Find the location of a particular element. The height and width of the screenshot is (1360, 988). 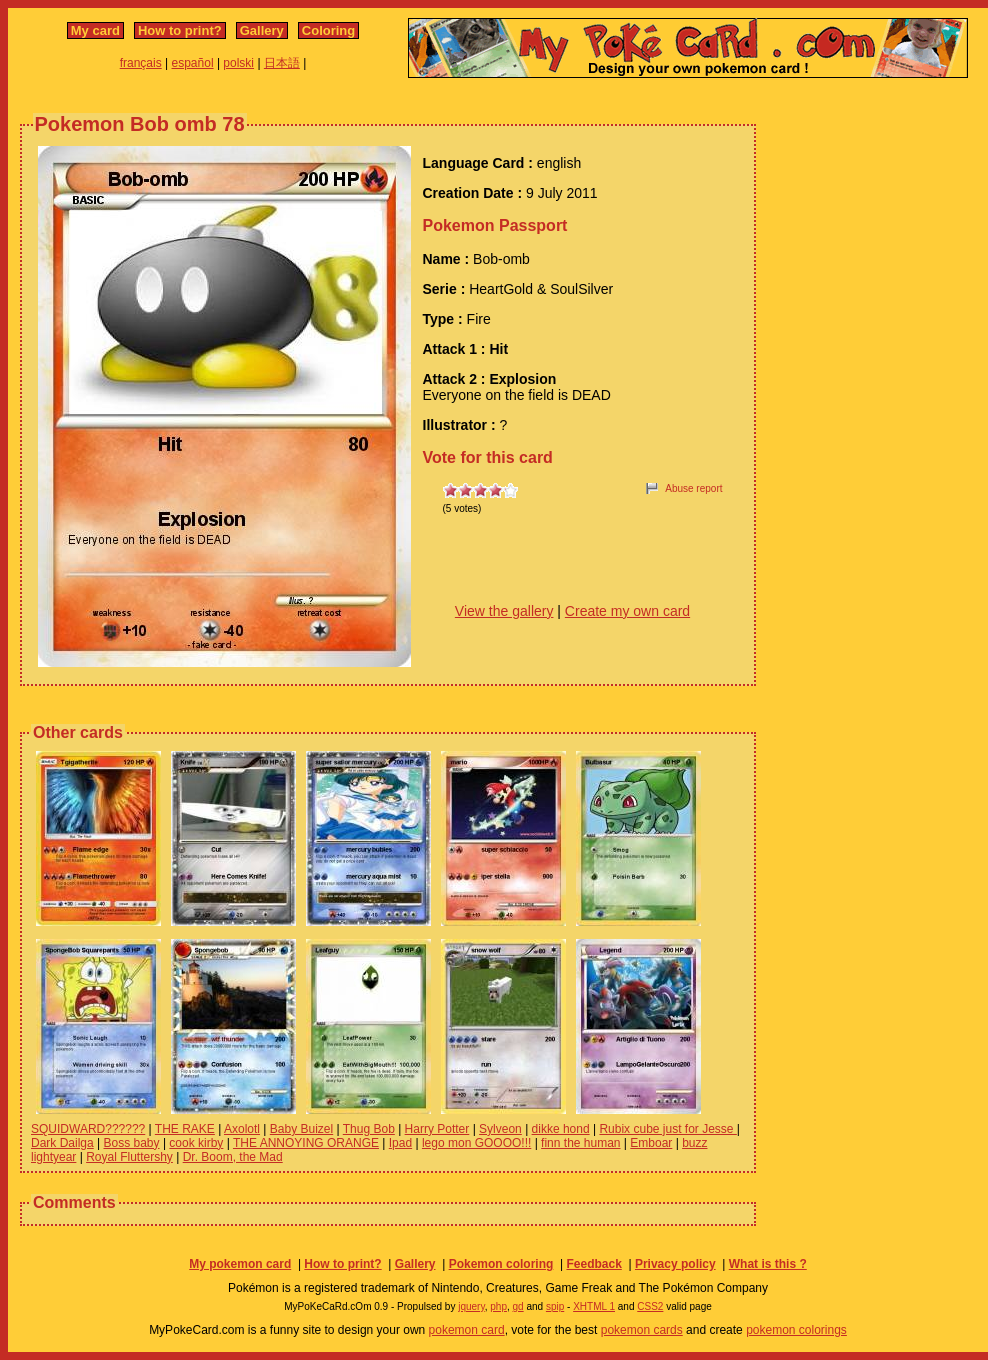

français is located at coordinates (141, 63).